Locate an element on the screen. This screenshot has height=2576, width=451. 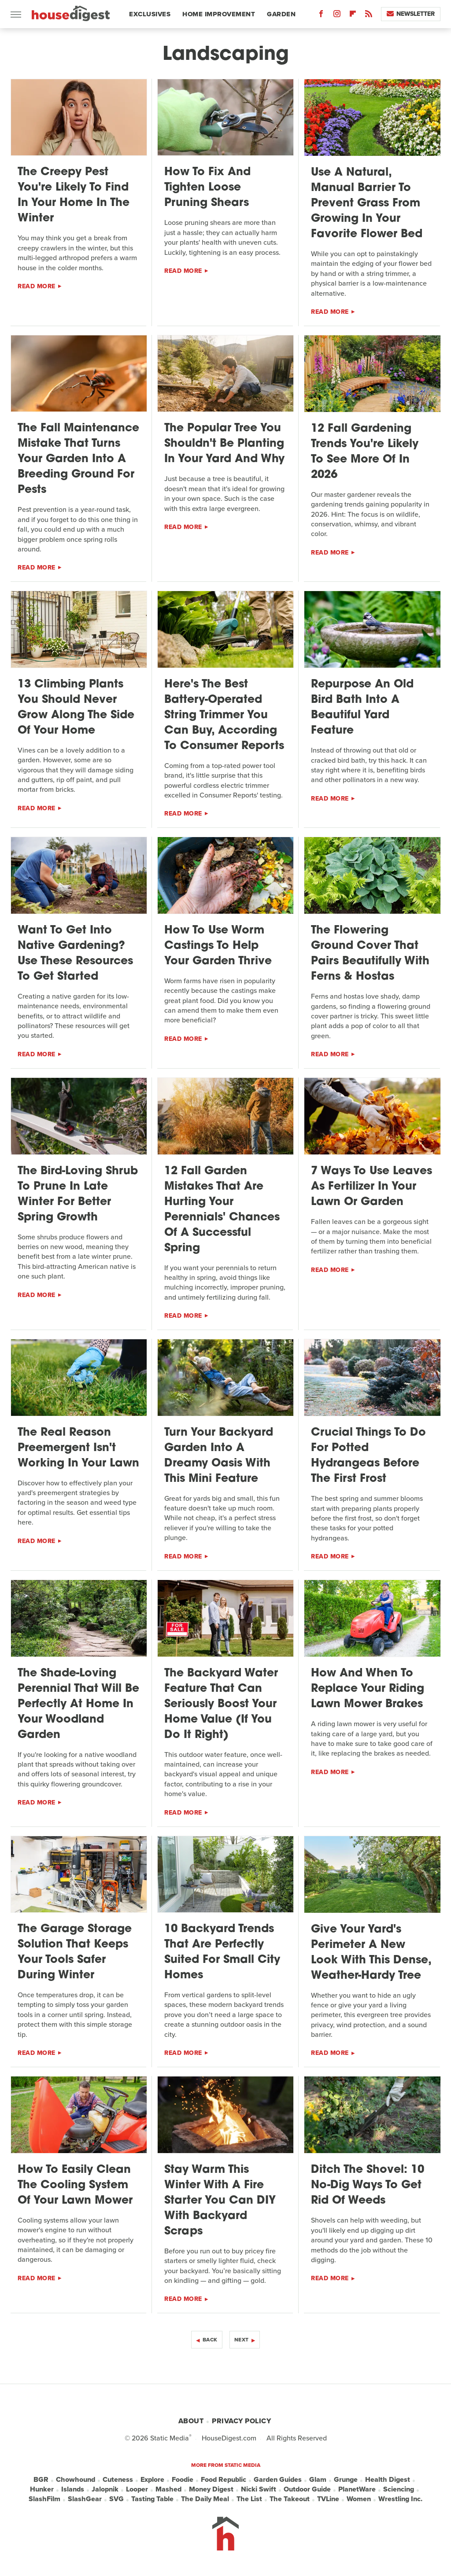
Read More is located at coordinates (36, 286).